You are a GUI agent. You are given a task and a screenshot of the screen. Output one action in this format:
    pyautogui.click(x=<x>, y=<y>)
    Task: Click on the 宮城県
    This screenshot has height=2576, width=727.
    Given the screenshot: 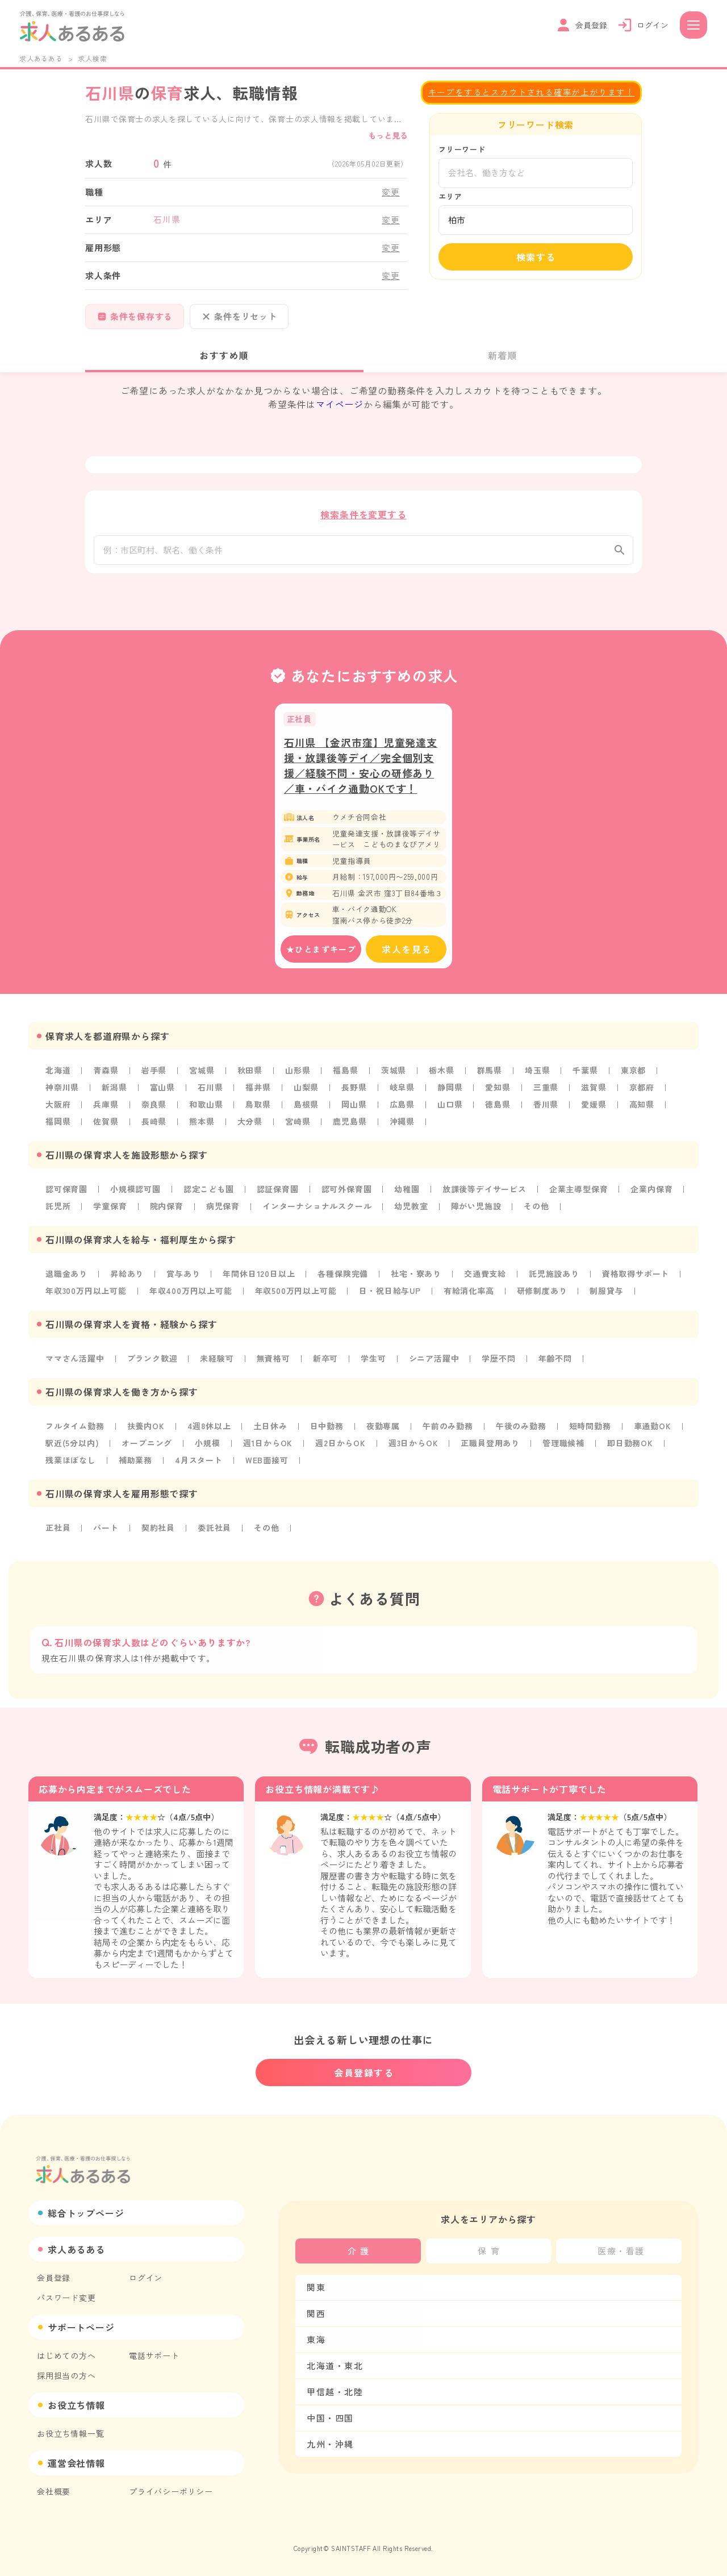 What is the action you would take?
    pyautogui.click(x=201, y=1073)
    